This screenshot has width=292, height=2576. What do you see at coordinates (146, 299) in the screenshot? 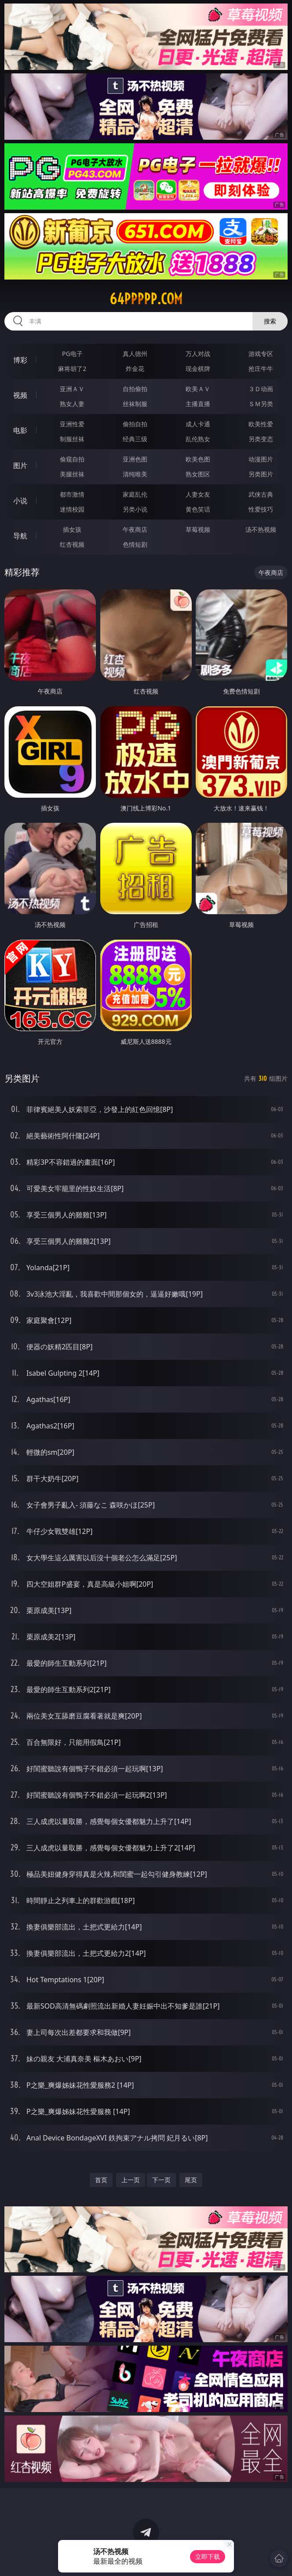
I see `64ppppp.com` at bounding box center [146, 299].